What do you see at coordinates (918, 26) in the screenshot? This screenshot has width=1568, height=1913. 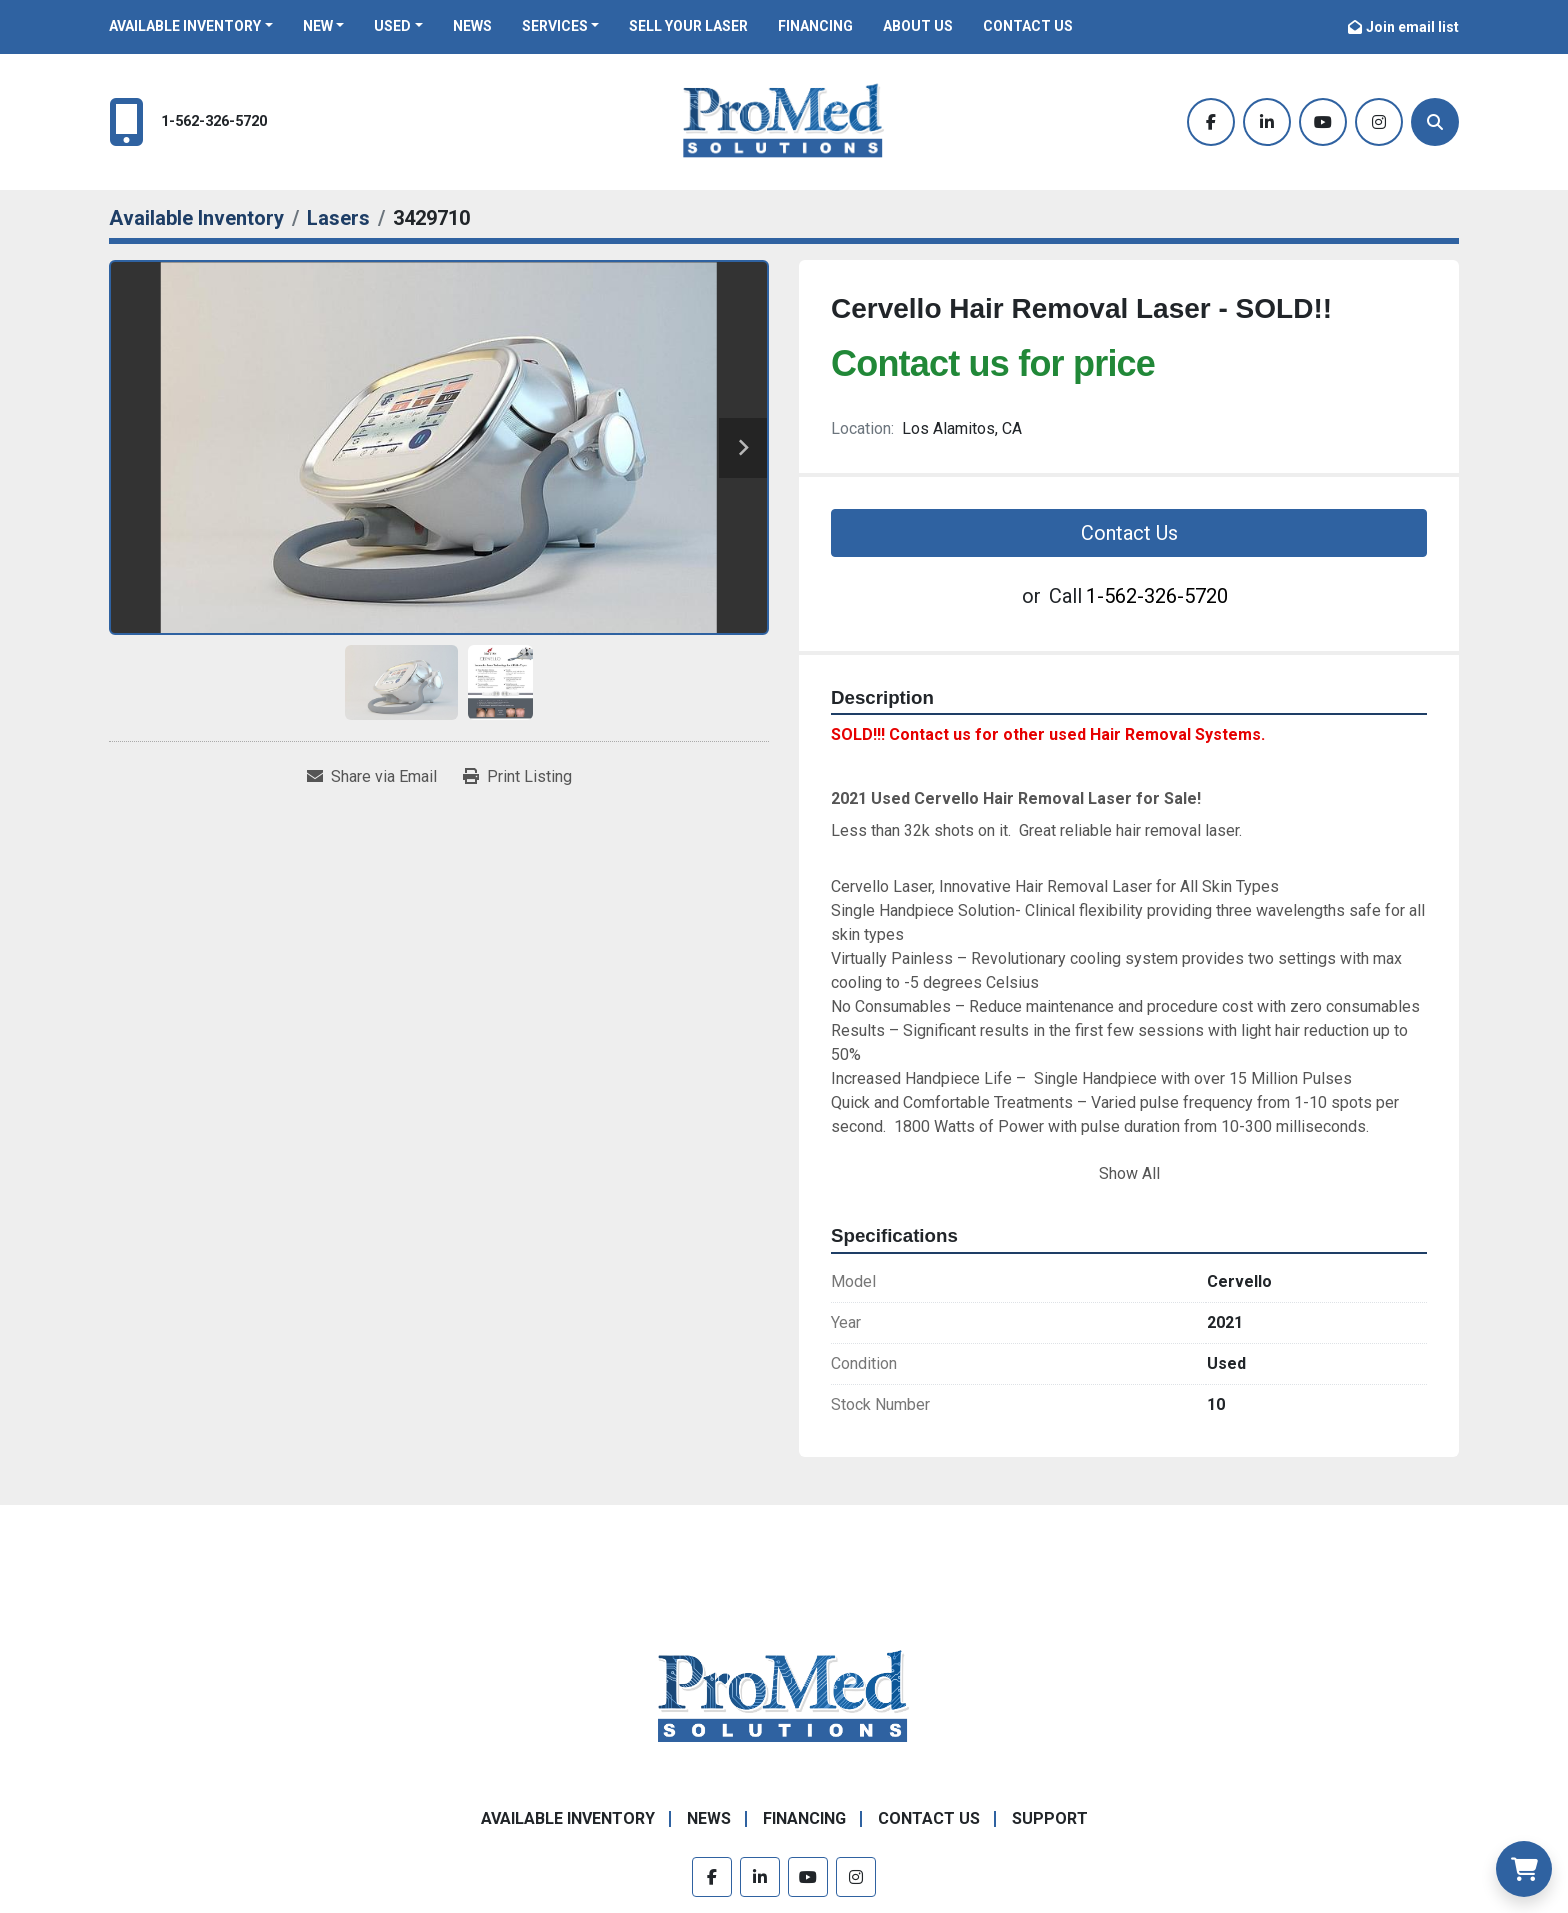 I see `About Us` at bounding box center [918, 26].